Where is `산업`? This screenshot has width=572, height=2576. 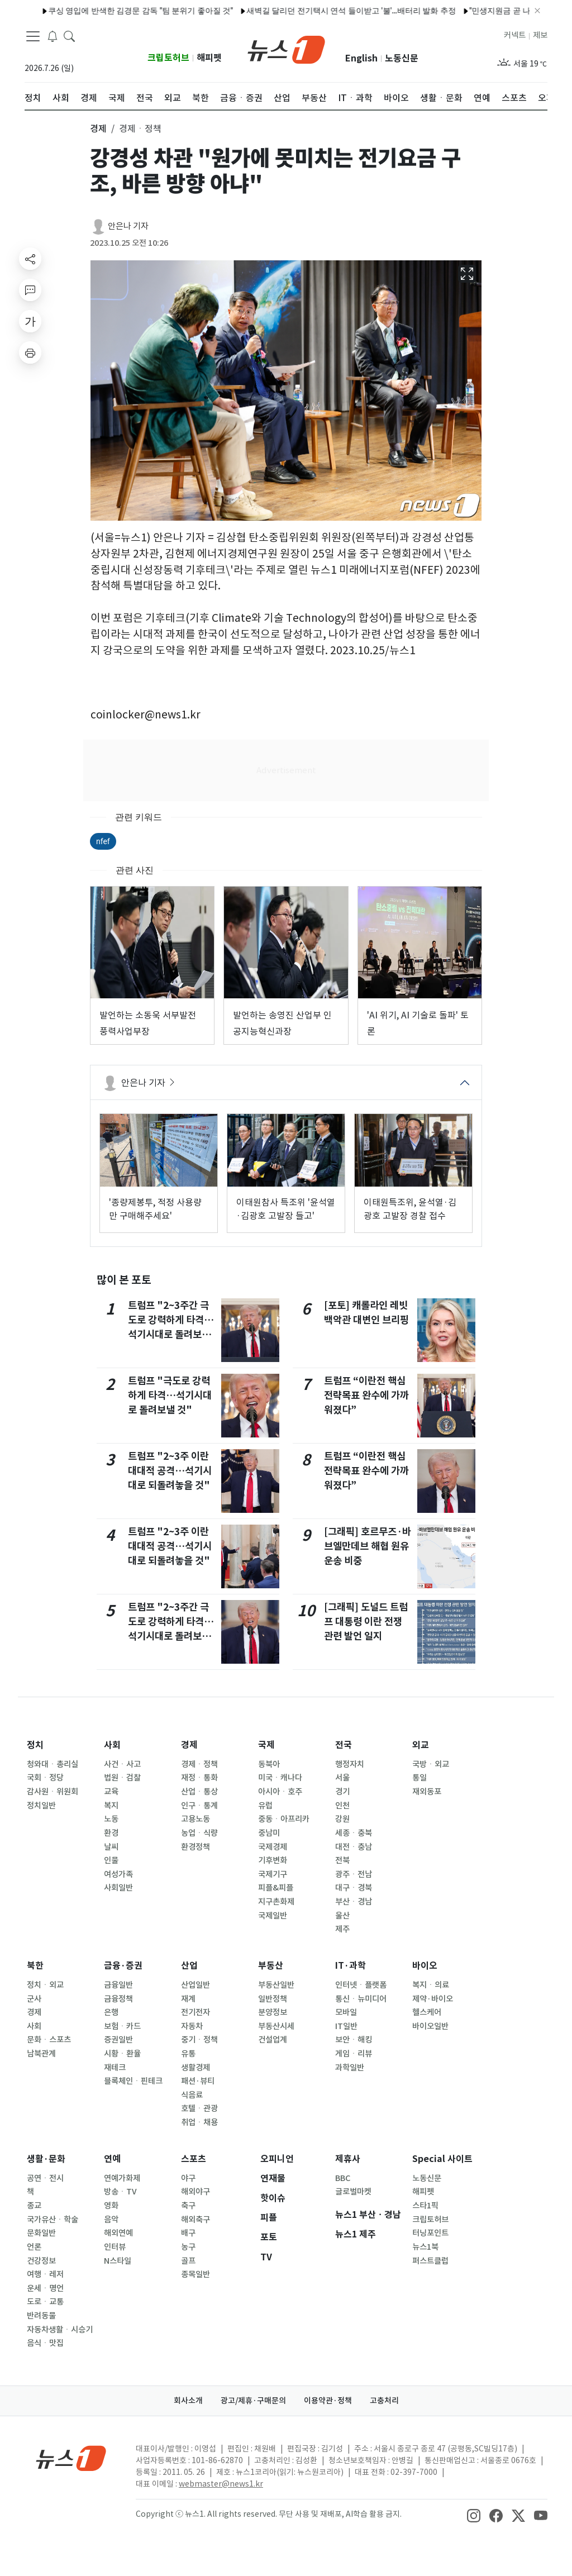 산업 is located at coordinates (189, 1966).